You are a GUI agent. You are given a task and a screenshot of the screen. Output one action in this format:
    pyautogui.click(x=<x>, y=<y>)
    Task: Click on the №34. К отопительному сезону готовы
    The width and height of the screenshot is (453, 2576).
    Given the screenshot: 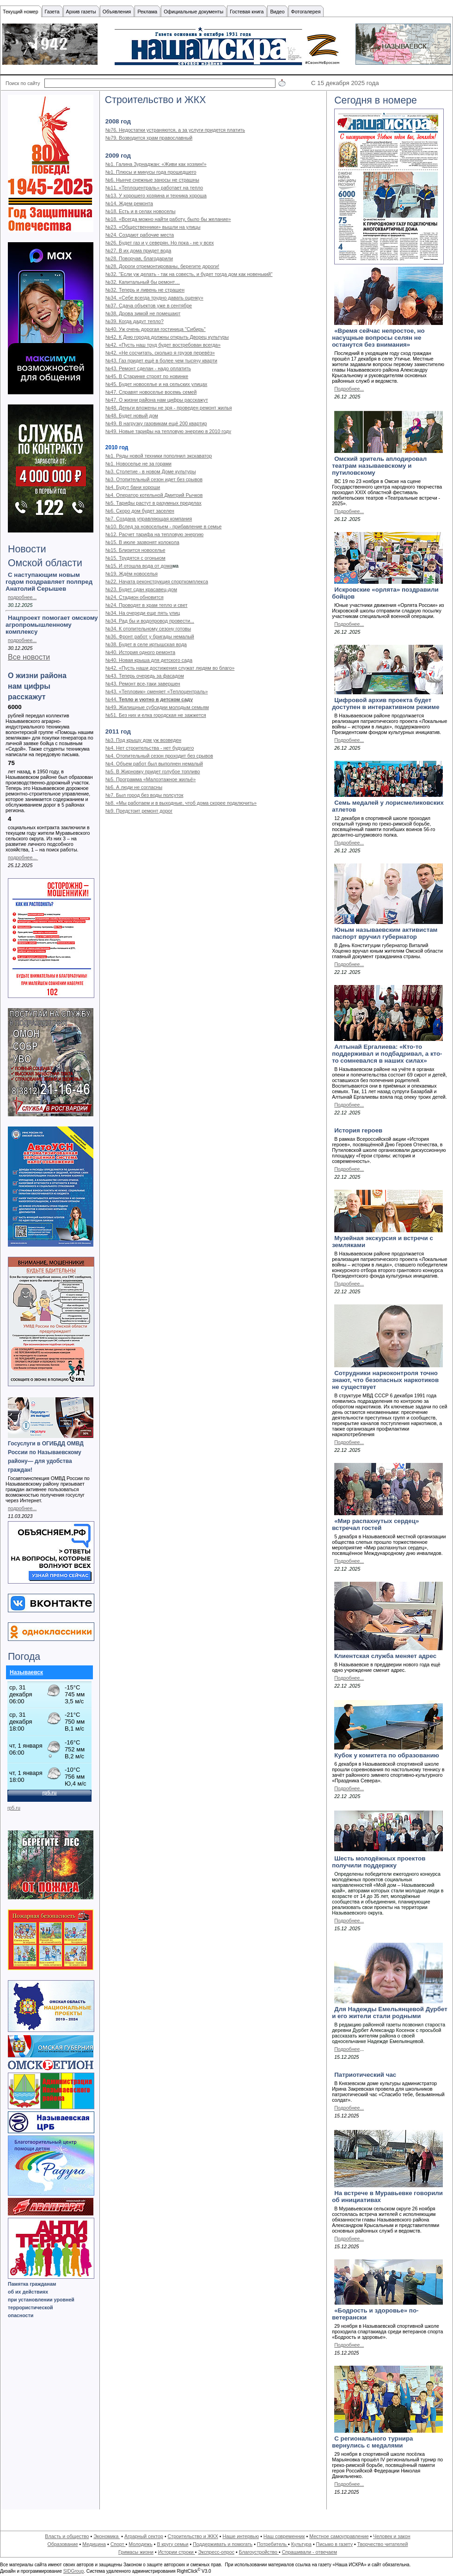 What is the action you would take?
    pyautogui.click(x=148, y=628)
    